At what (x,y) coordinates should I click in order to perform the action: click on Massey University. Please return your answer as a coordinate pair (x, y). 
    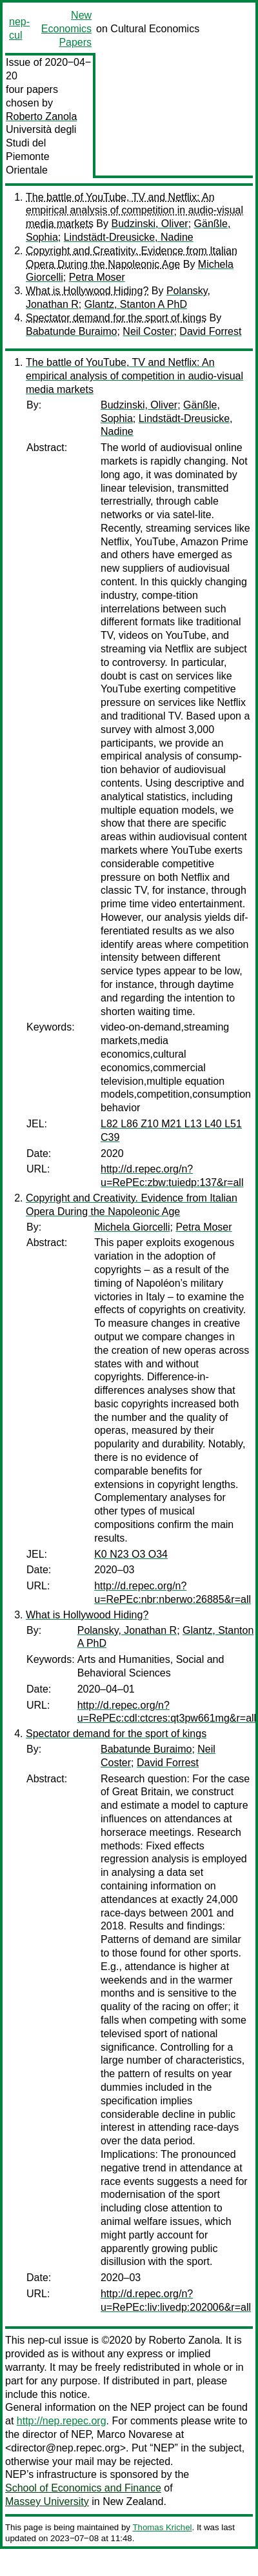
    Looking at the image, I should click on (47, 2501).